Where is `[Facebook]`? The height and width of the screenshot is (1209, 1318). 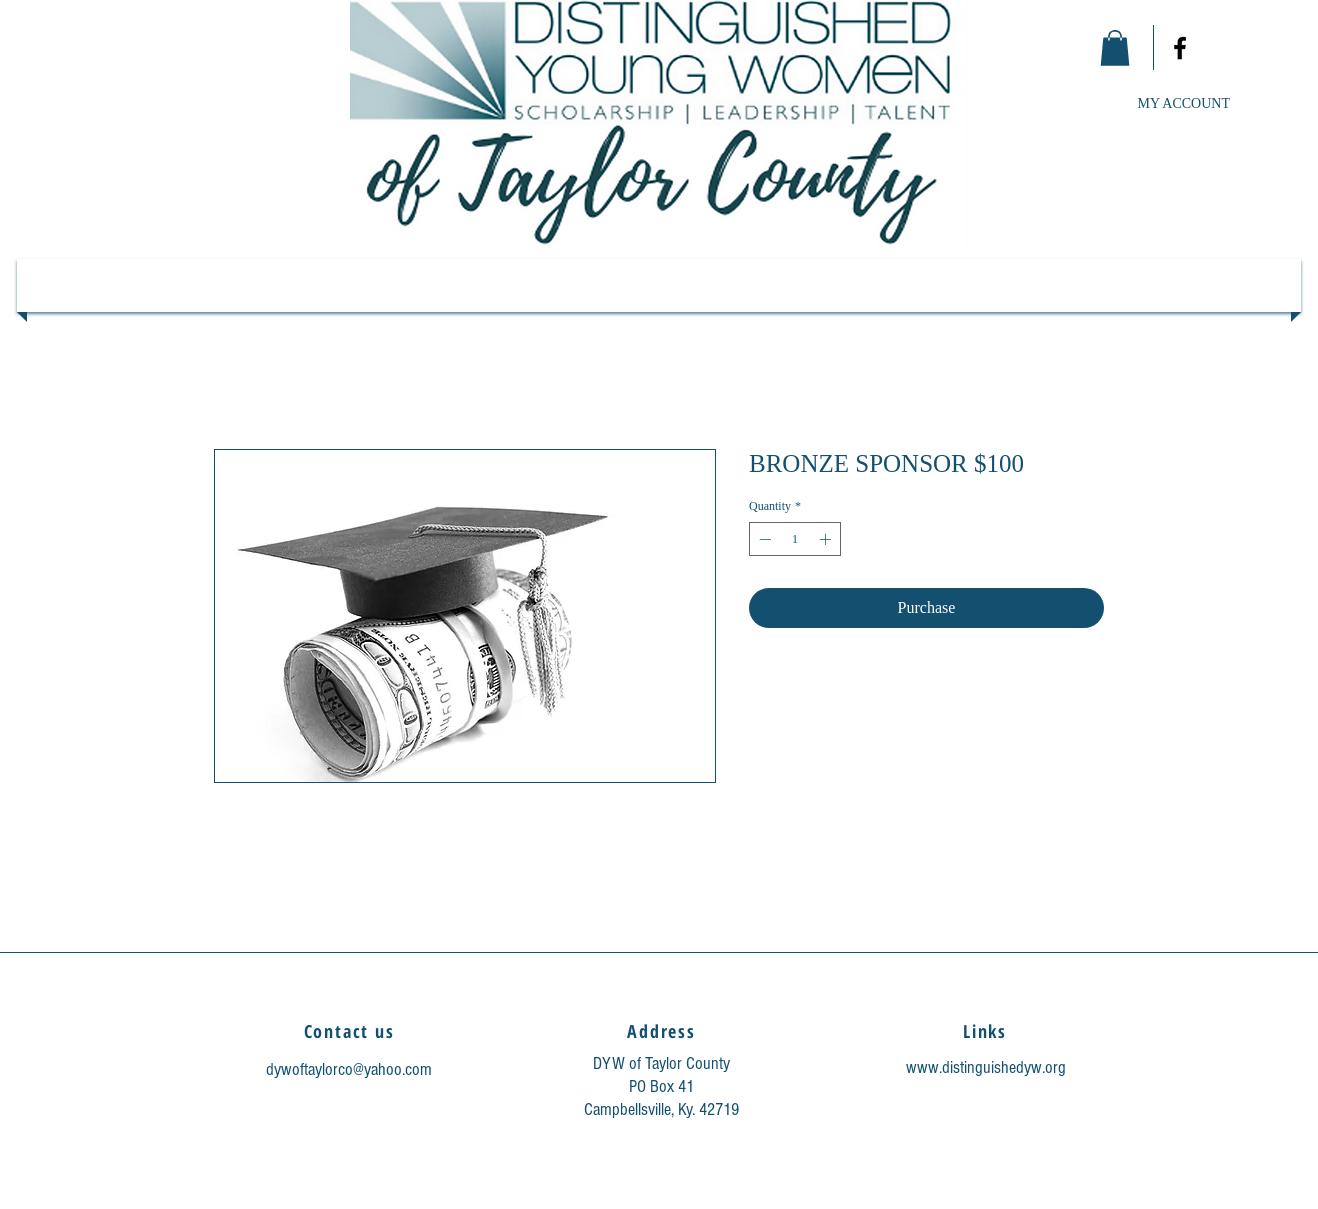
[Facebook] is located at coordinates (1180, 48).